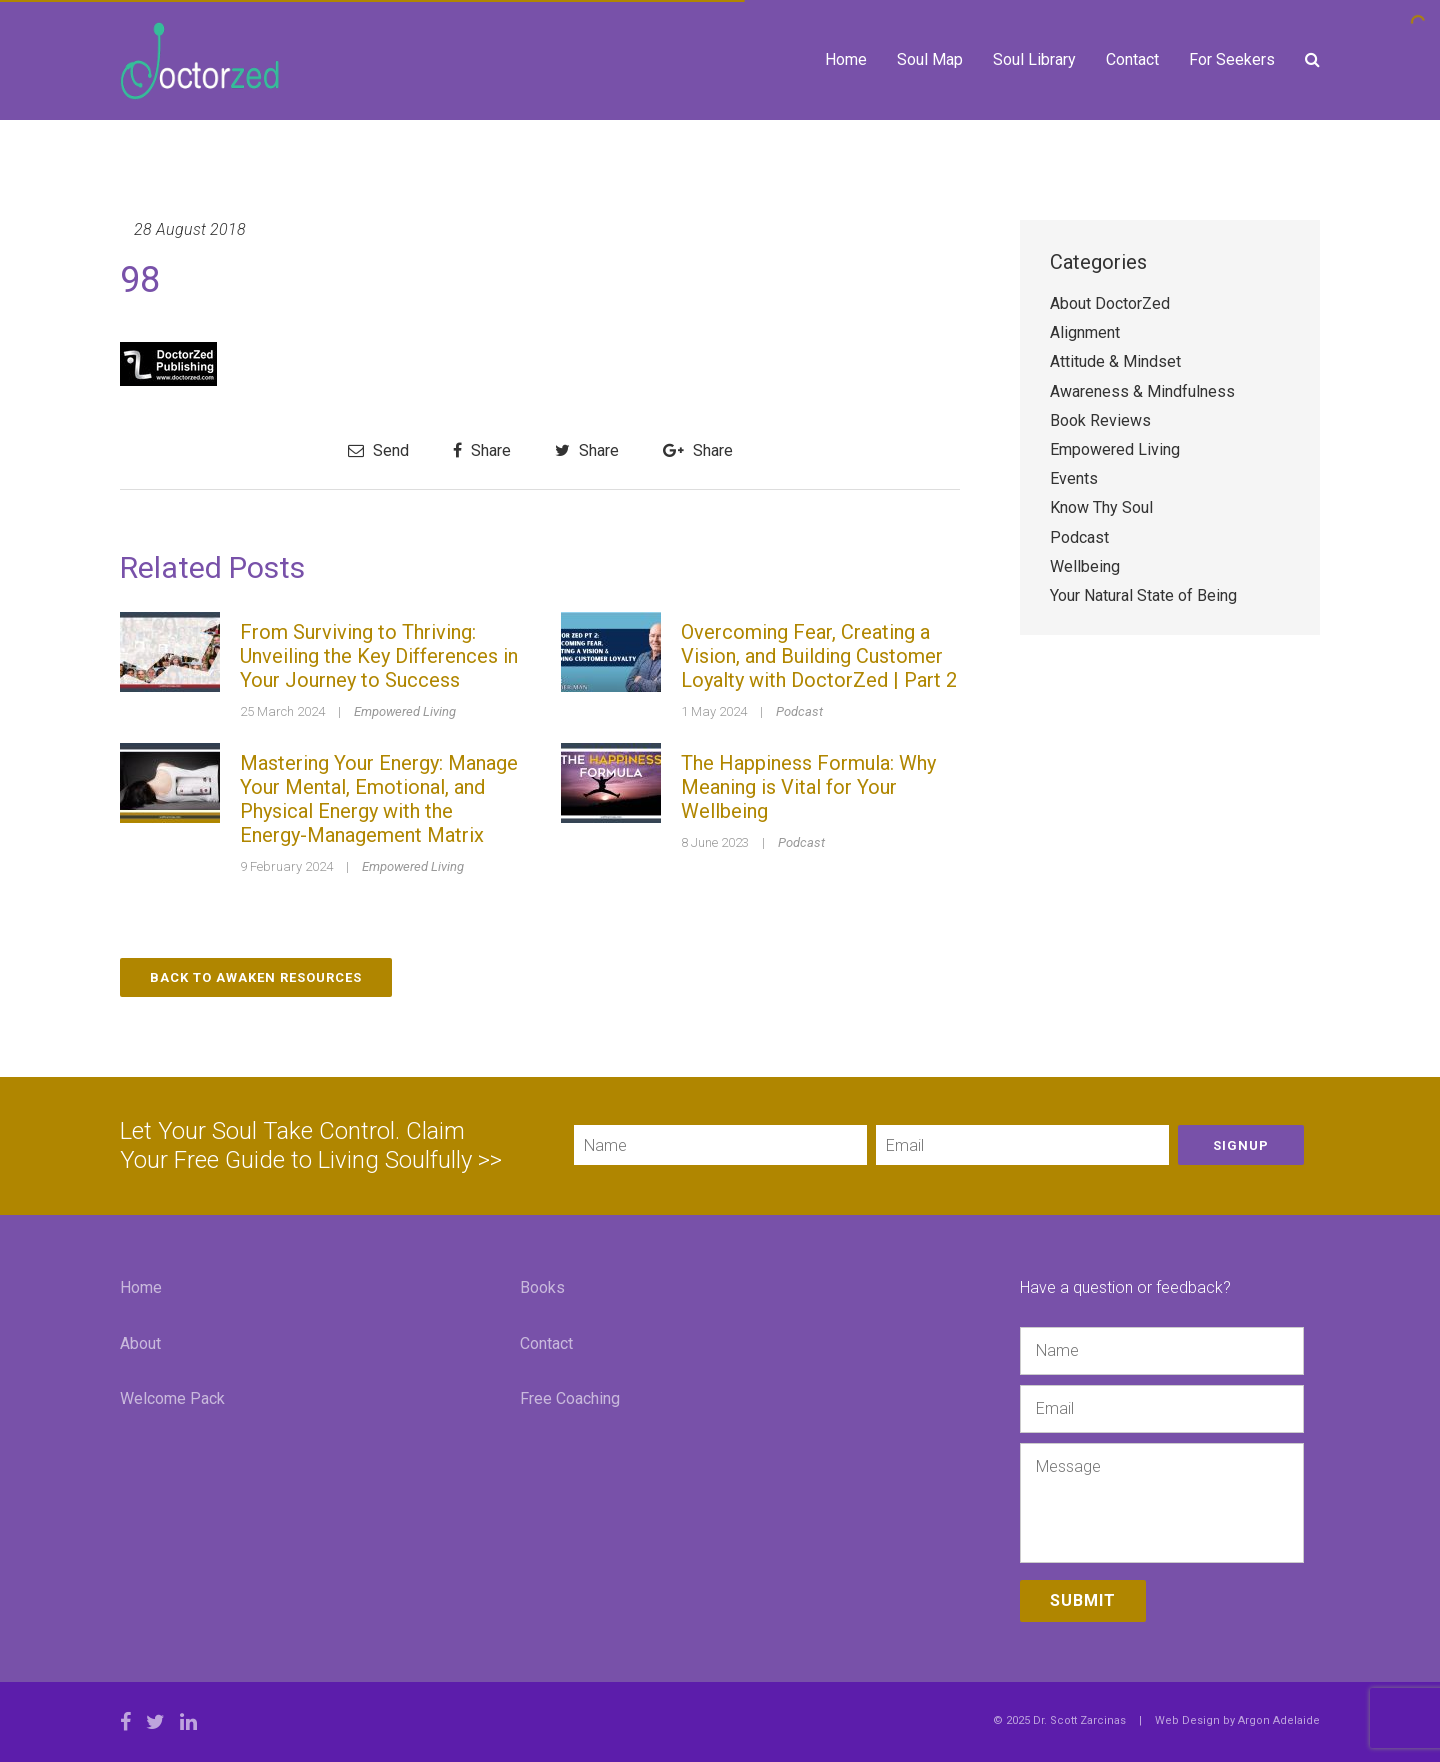  What do you see at coordinates (1143, 595) in the screenshot?
I see `Your Natural State of Being` at bounding box center [1143, 595].